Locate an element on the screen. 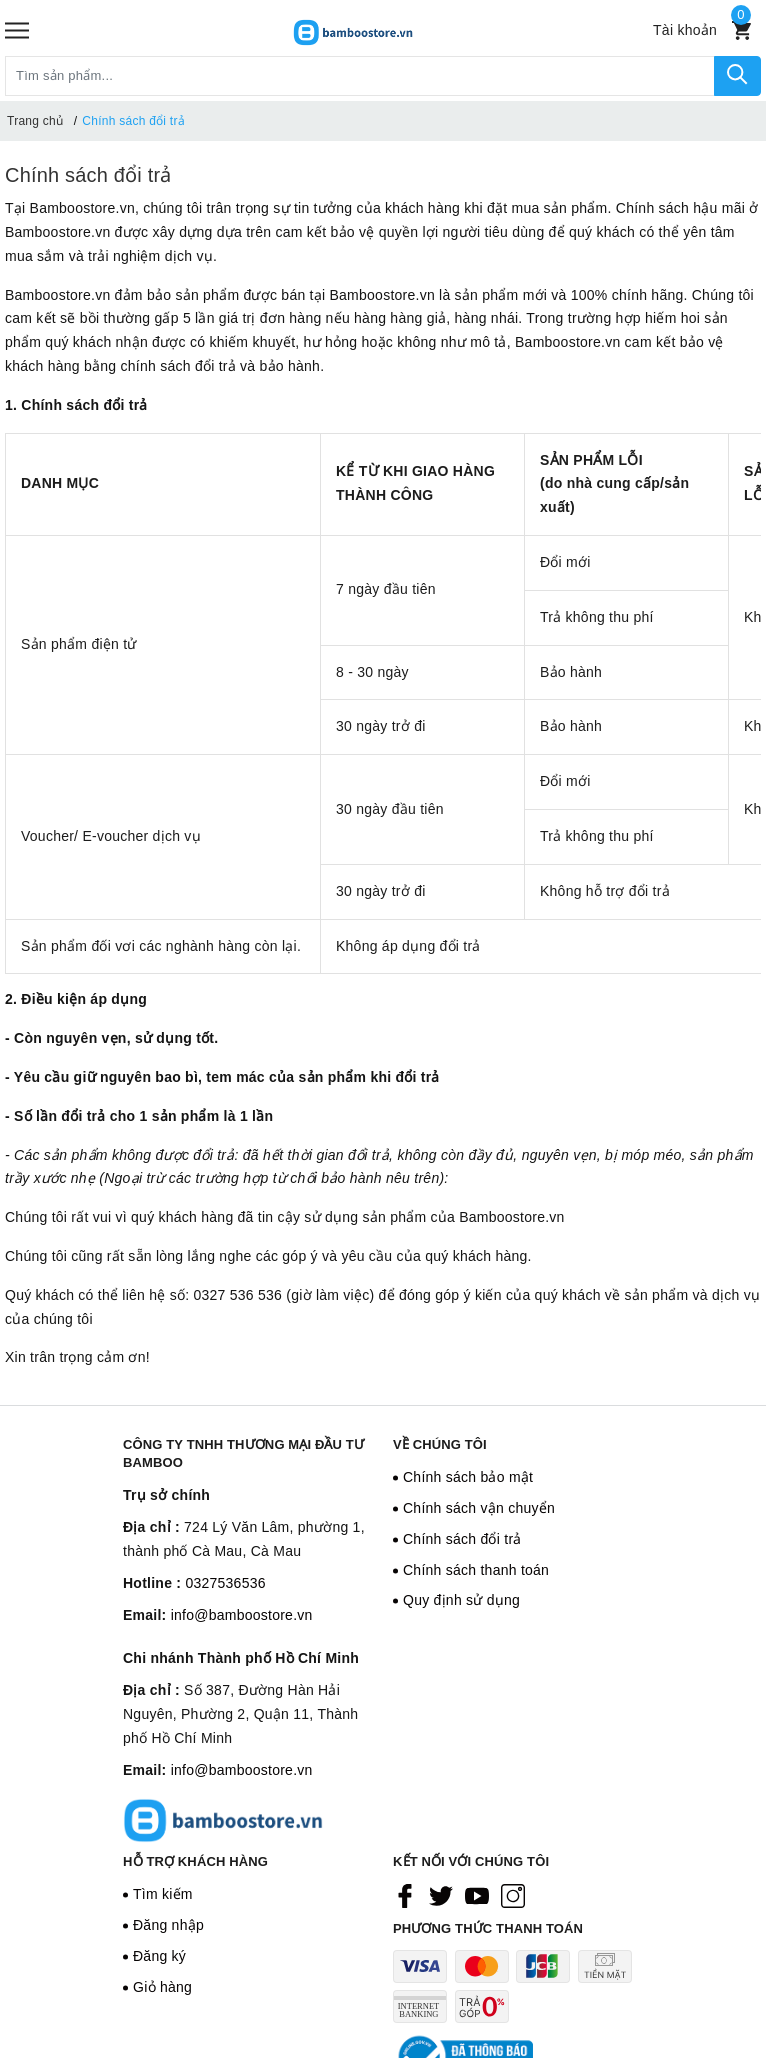 The height and width of the screenshot is (2058, 766). Quy định sử dụng is located at coordinates (461, 1600).